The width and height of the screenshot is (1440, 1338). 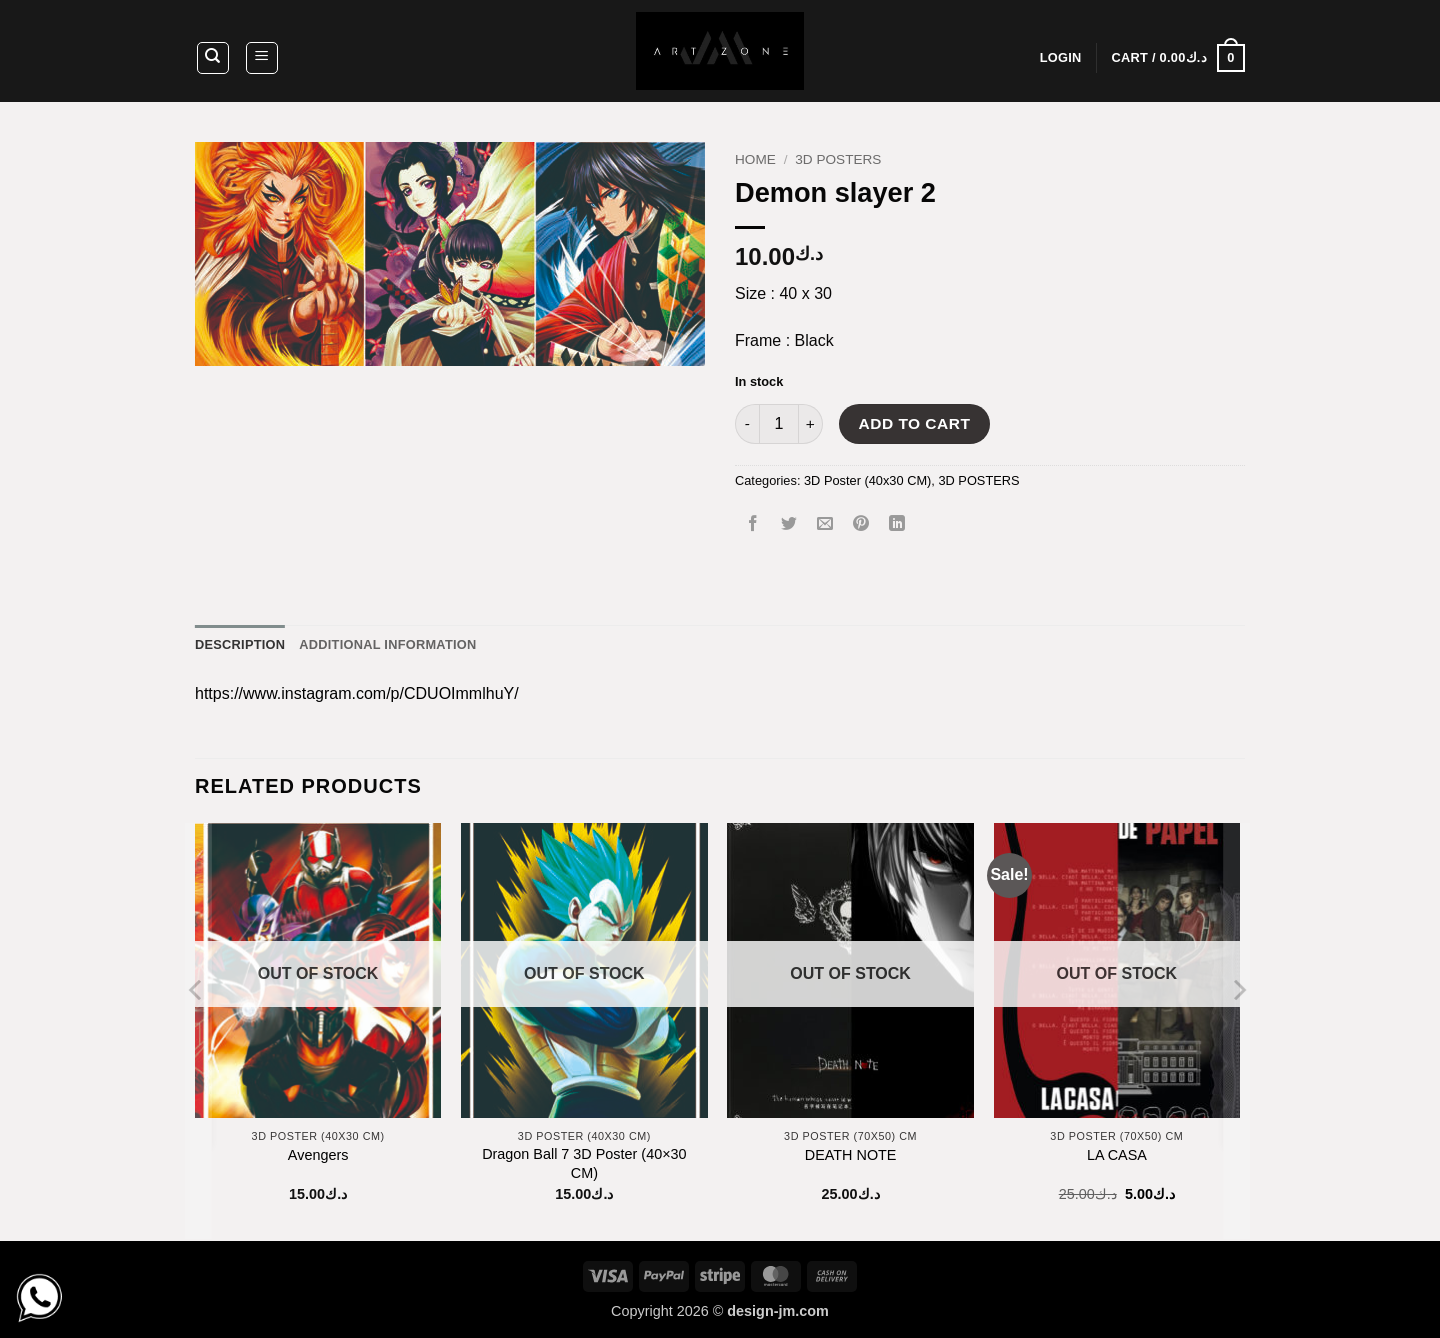 I want to click on Add to cart, so click(x=915, y=423).